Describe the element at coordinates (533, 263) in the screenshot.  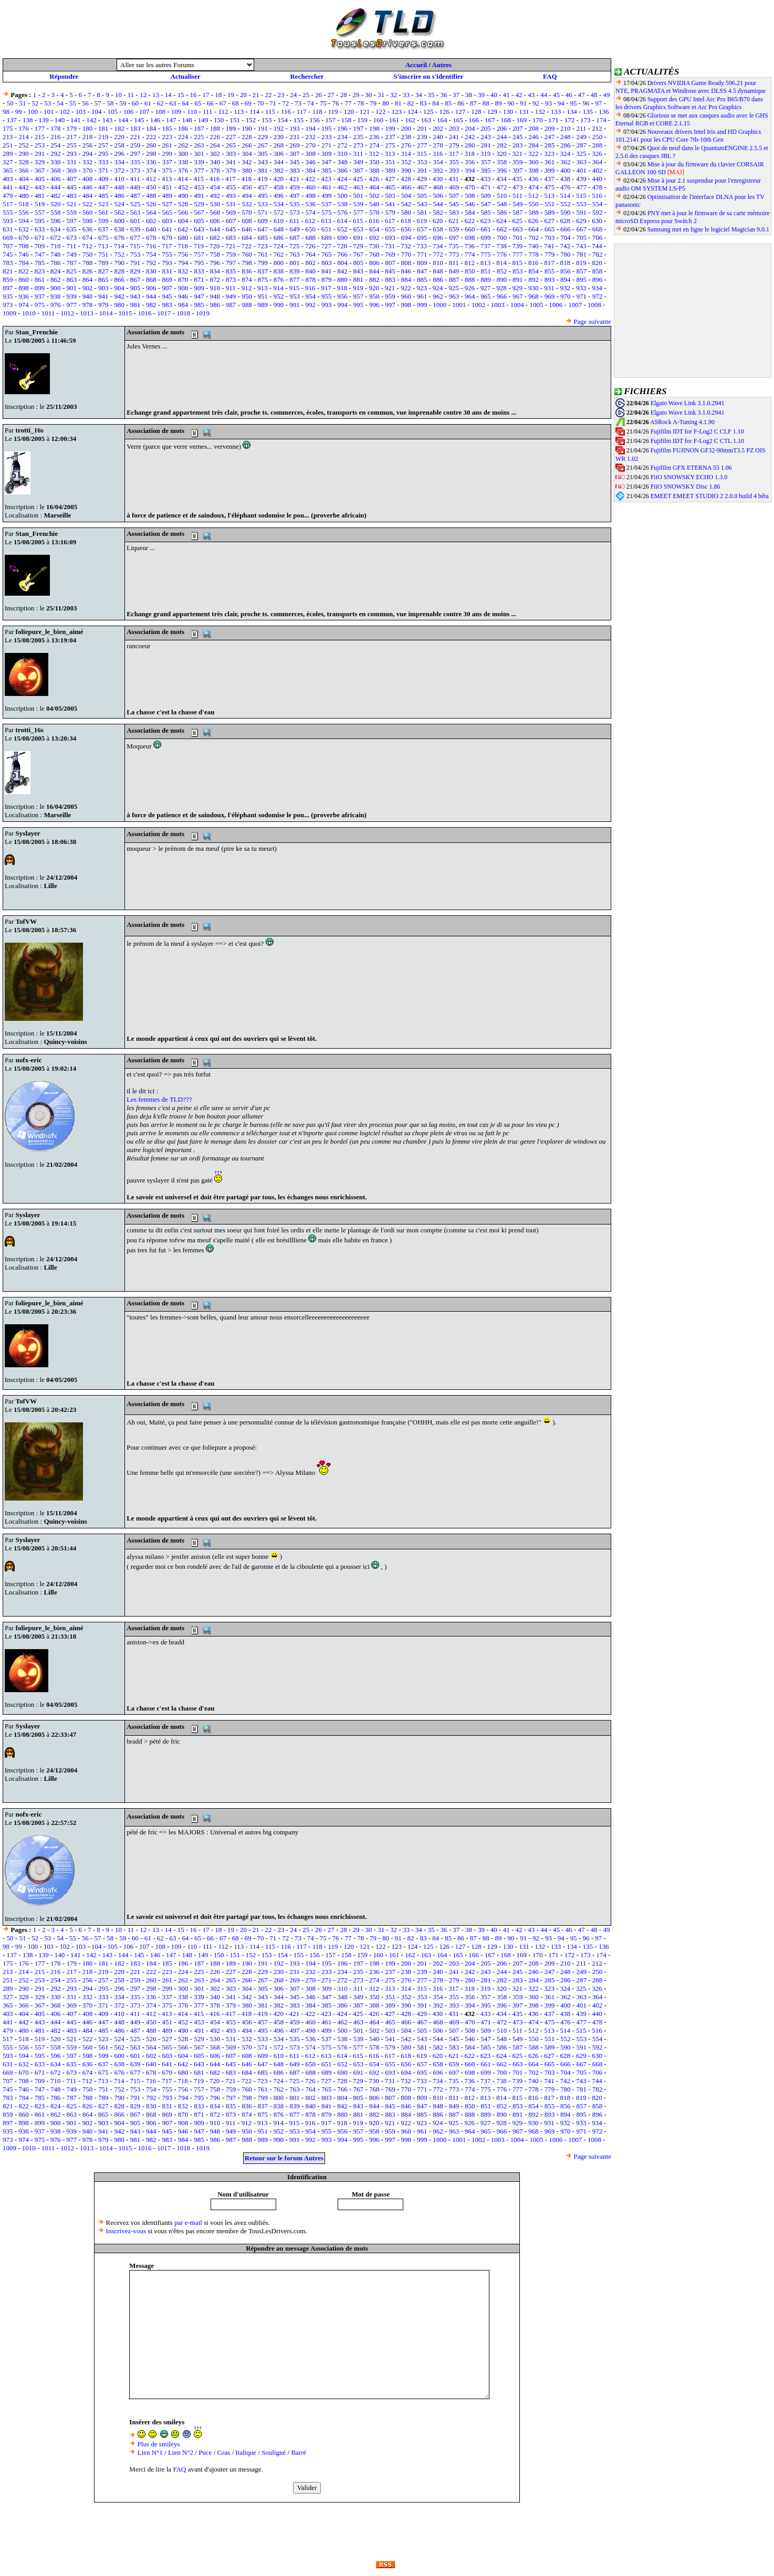
I see `816` at that location.